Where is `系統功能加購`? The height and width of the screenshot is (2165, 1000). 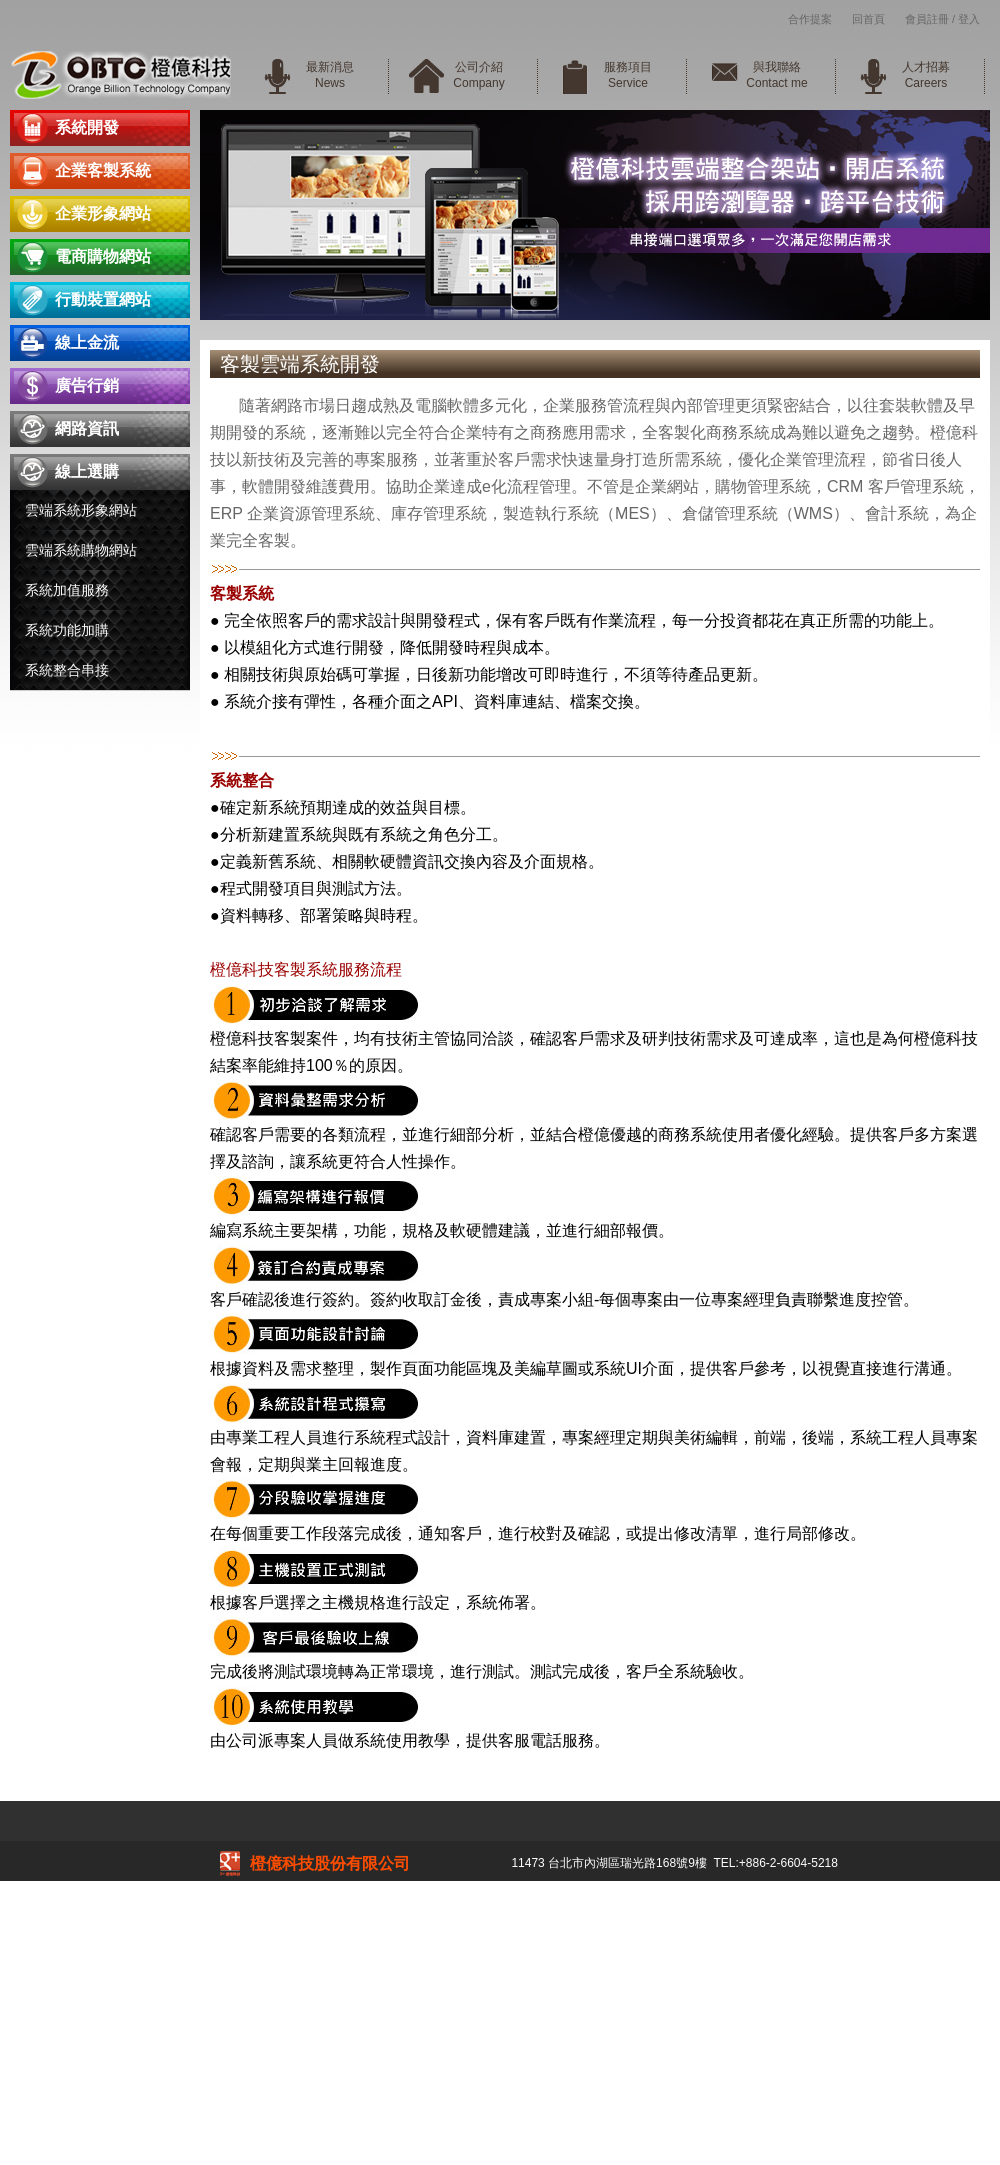
系統功能加購 is located at coordinates (67, 630).